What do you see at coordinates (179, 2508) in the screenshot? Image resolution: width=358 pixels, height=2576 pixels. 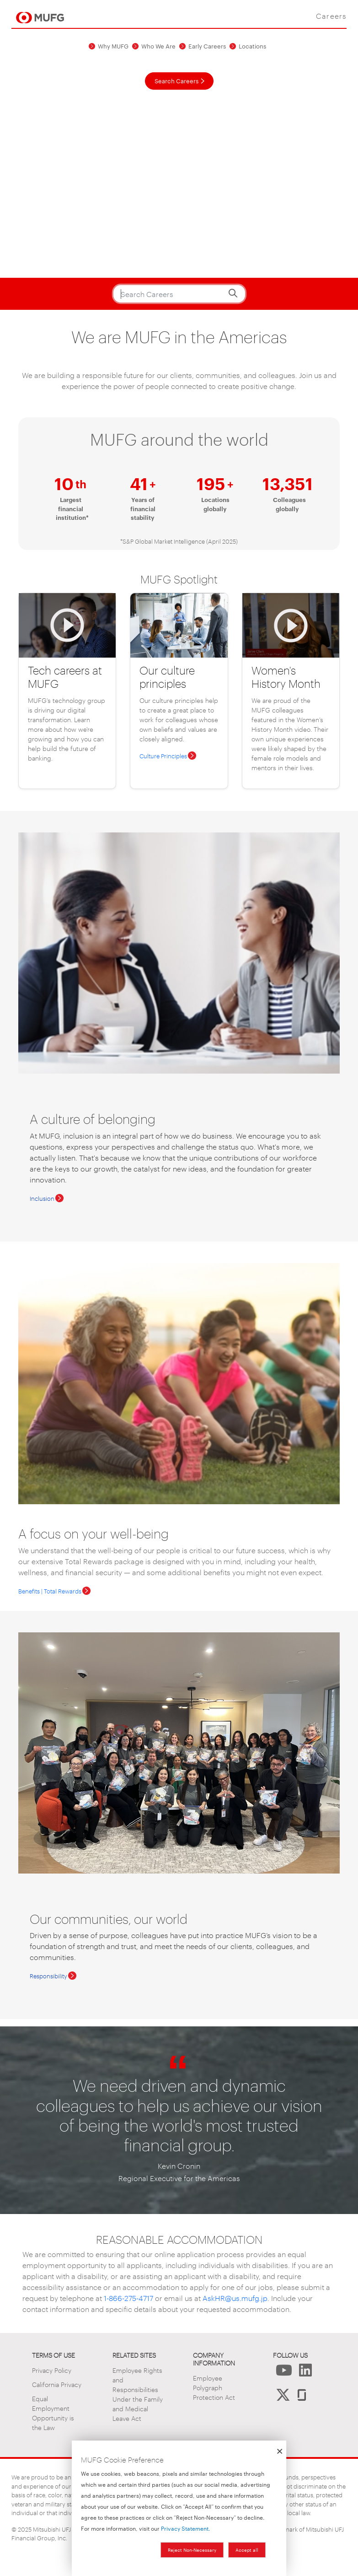 I see `[dialog]` at bounding box center [179, 2508].